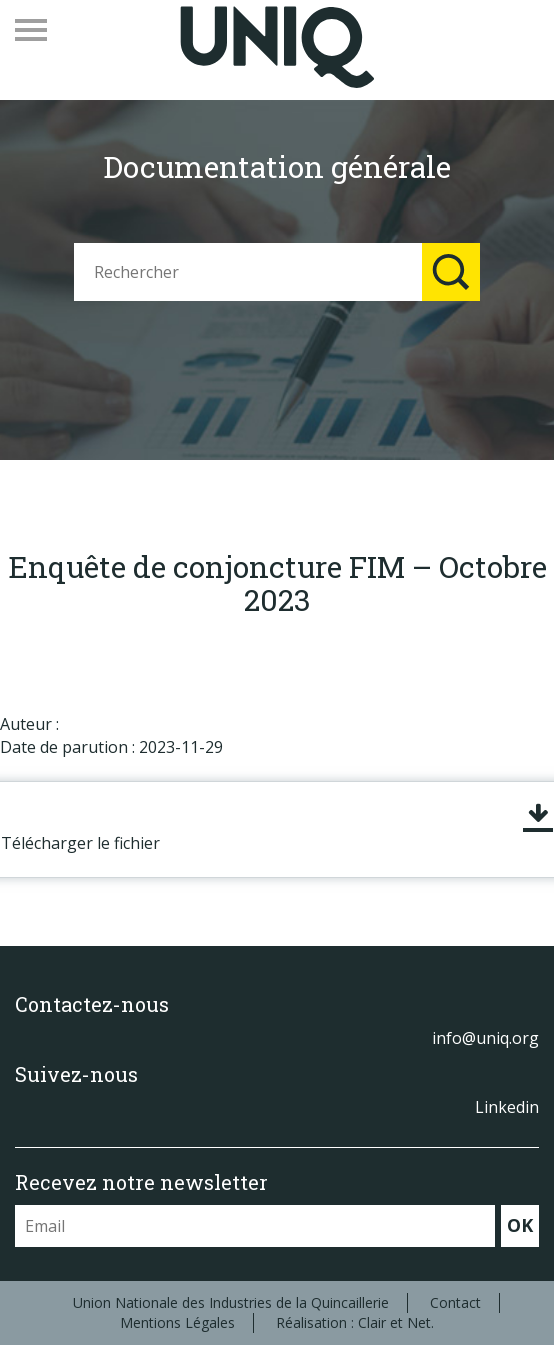 The height and width of the screenshot is (1345, 554). What do you see at coordinates (455, 1302) in the screenshot?
I see `Contact` at bounding box center [455, 1302].